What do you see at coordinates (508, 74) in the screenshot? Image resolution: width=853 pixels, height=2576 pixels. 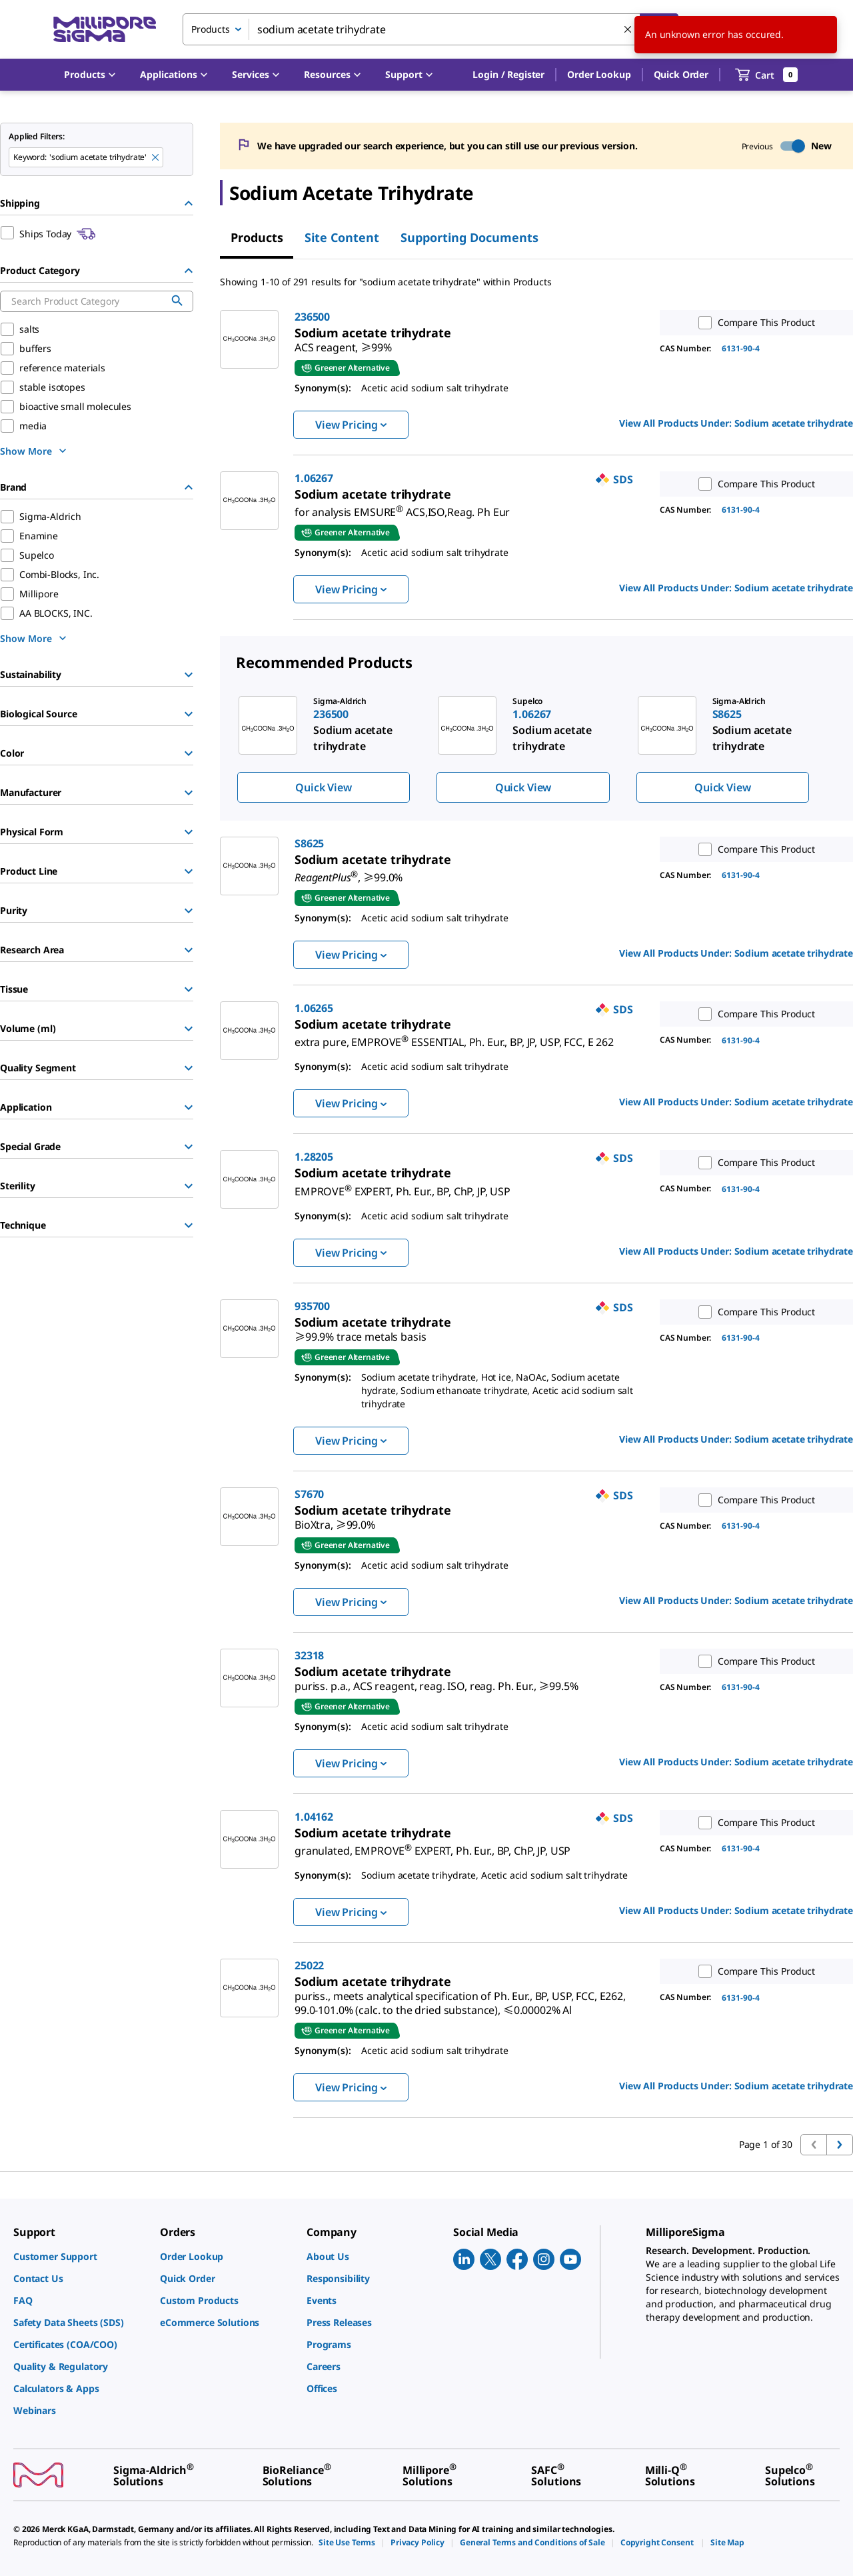 I see `[button]` at bounding box center [508, 74].